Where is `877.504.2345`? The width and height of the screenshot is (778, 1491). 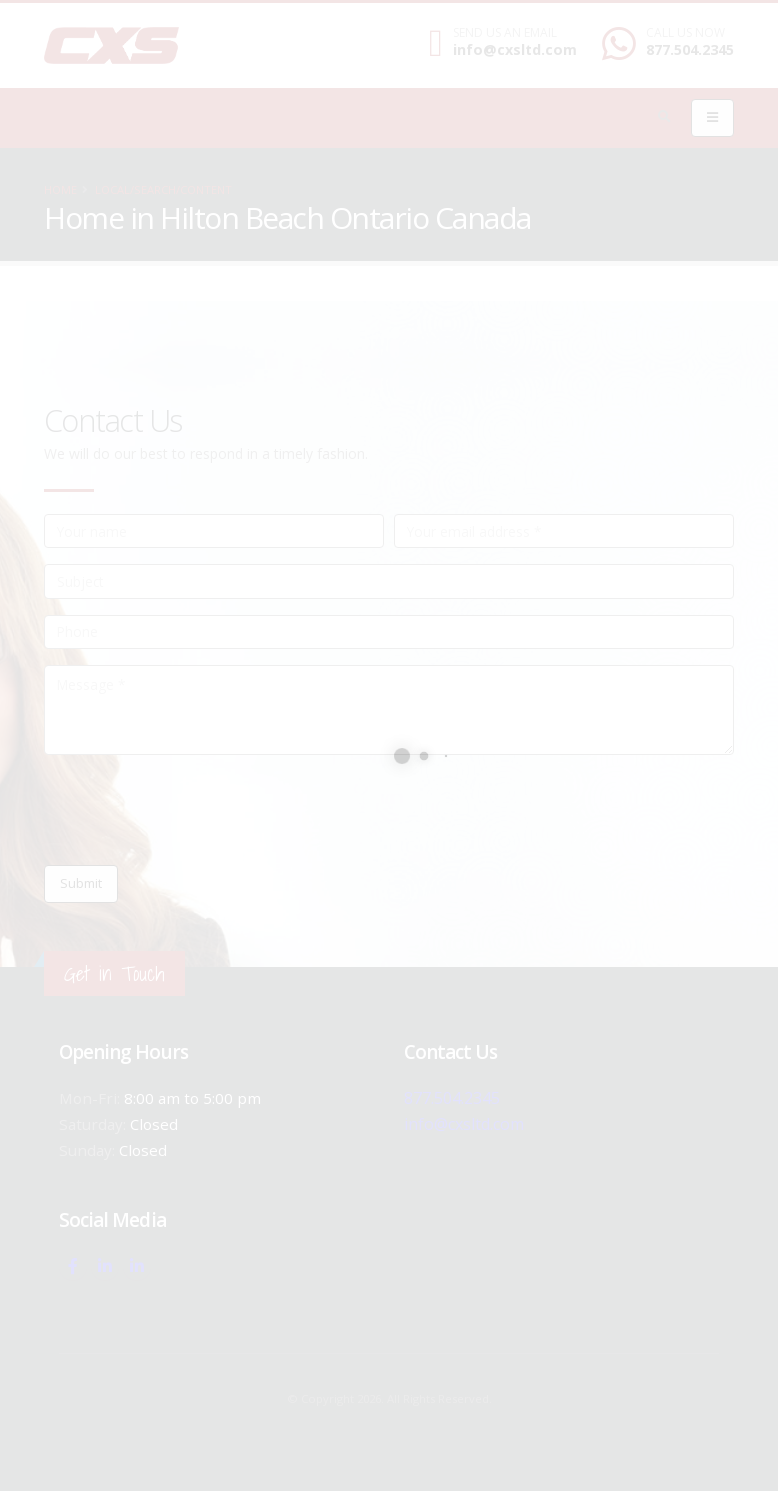 877.504.2345 is located at coordinates (690, 49).